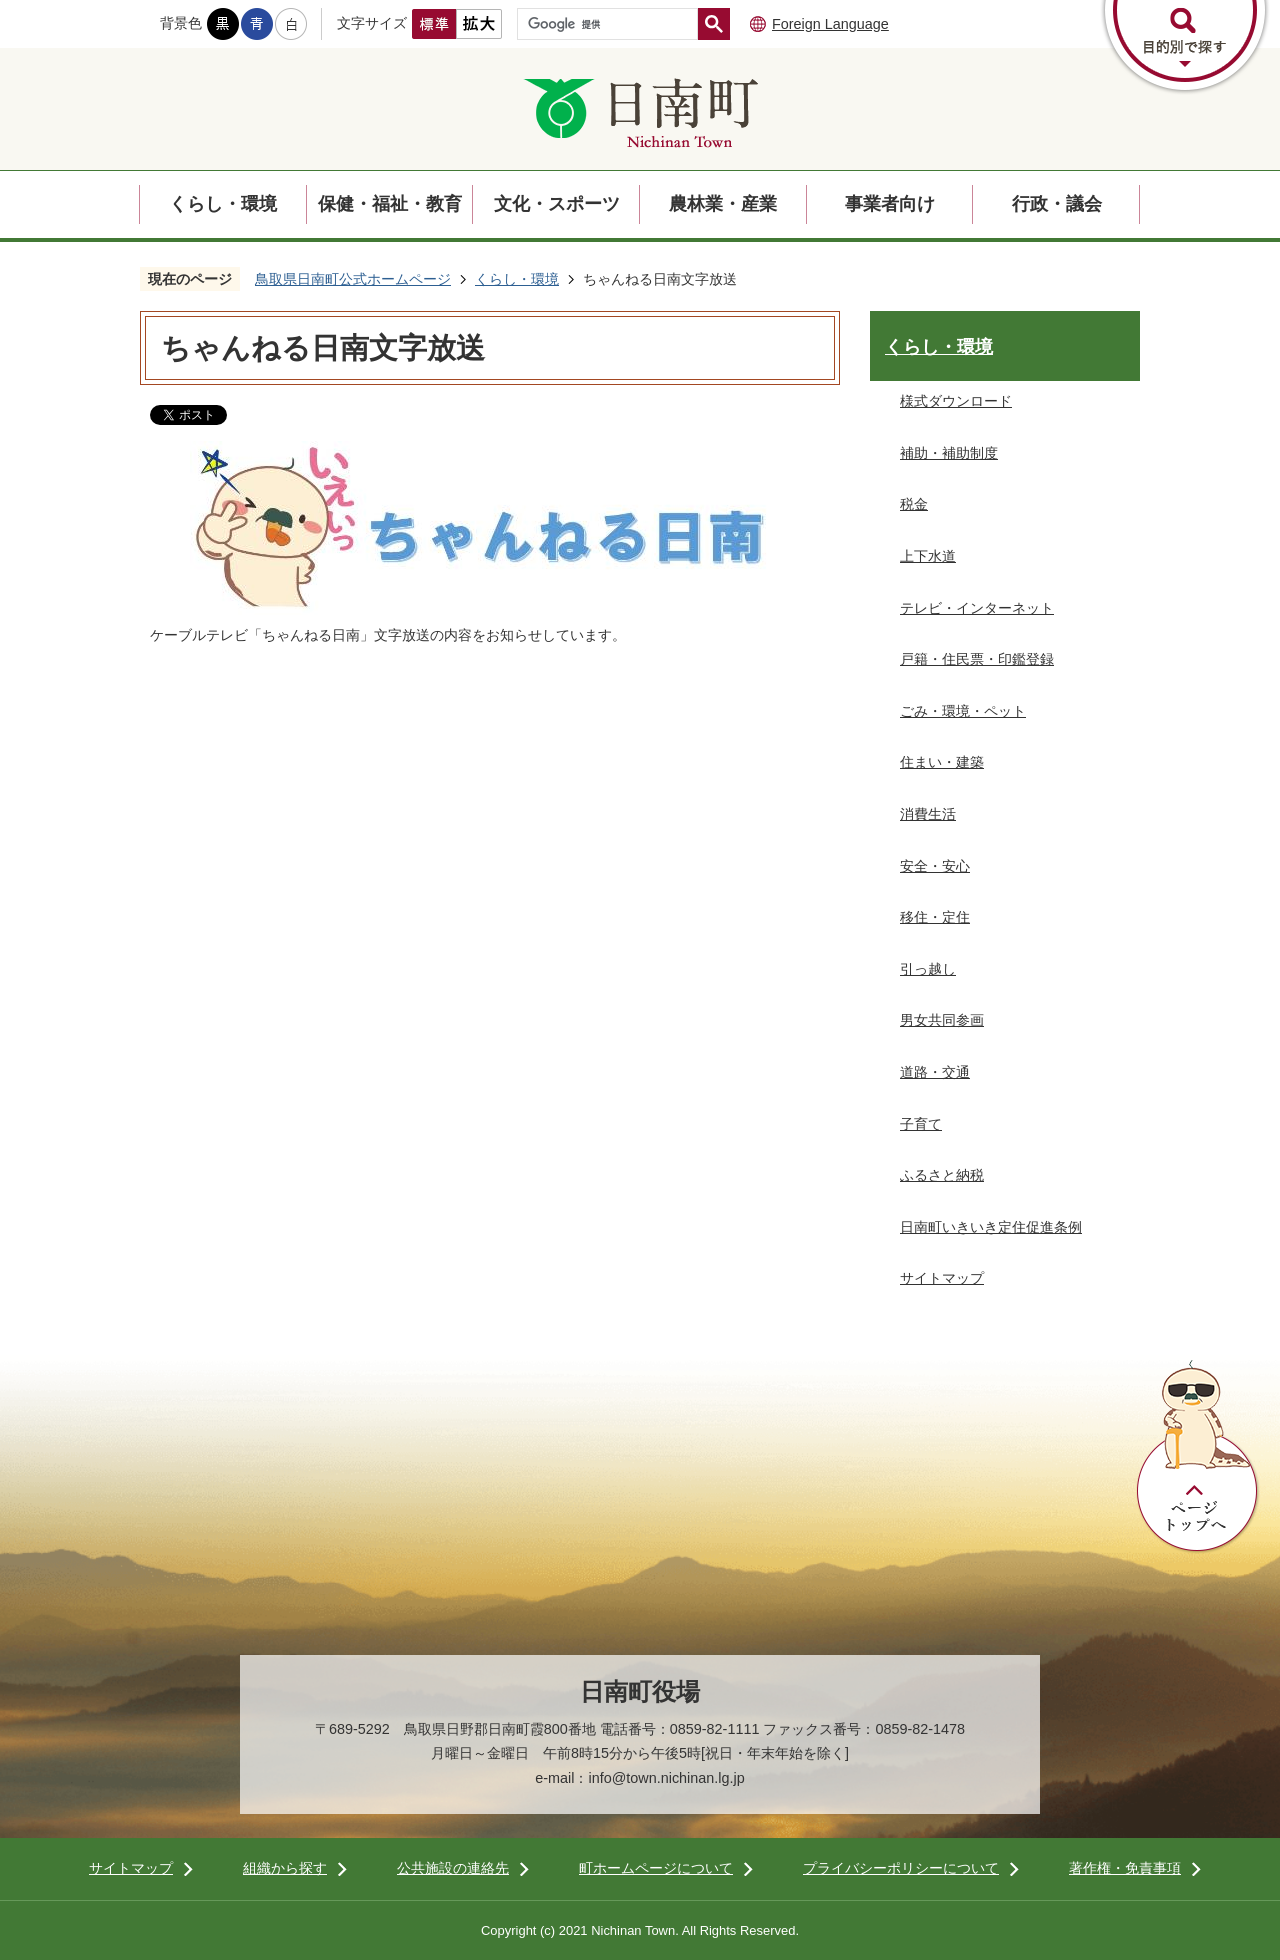 Image resolution: width=1280 pixels, height=1960 pixels. I want to click on 農林業・産業, so click(723, 204).